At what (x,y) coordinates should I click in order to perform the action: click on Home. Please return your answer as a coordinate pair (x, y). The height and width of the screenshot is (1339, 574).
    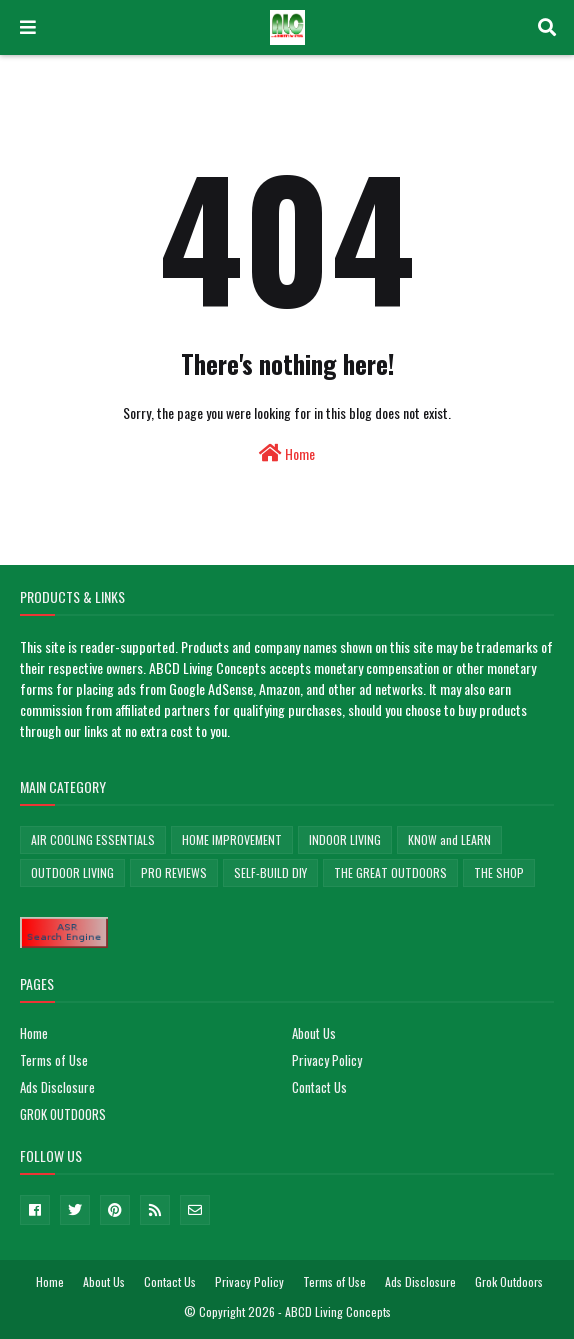
    Looking at the image, I should click on (287, 453).